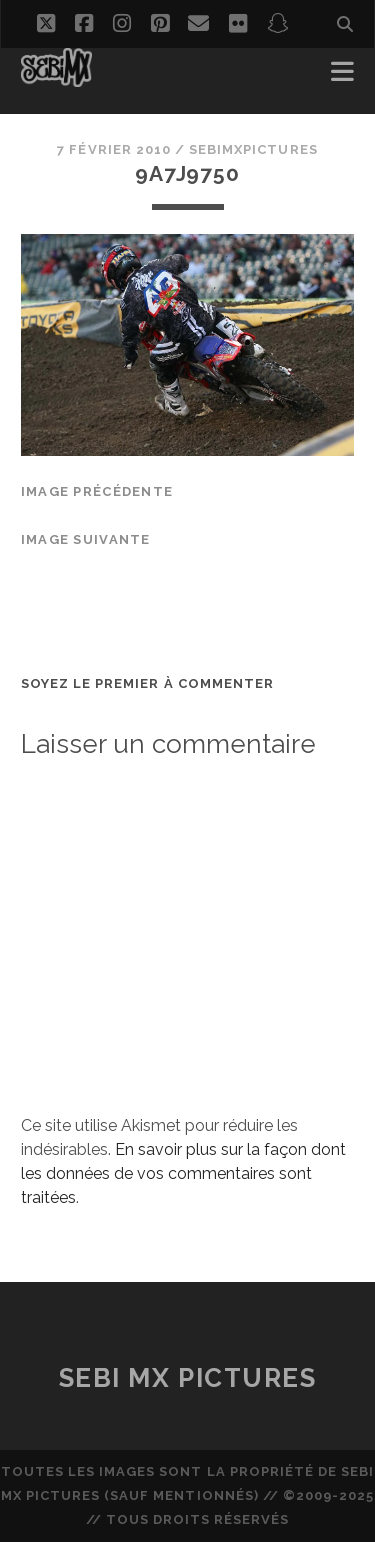 The image size is (375, 1542). What do you see at coordinates (183, 1173) in the screenshot?
I see `En savoir plus sur la façon dont les données de vos commentaires sont traitées` at bounding box center [183, 1173].